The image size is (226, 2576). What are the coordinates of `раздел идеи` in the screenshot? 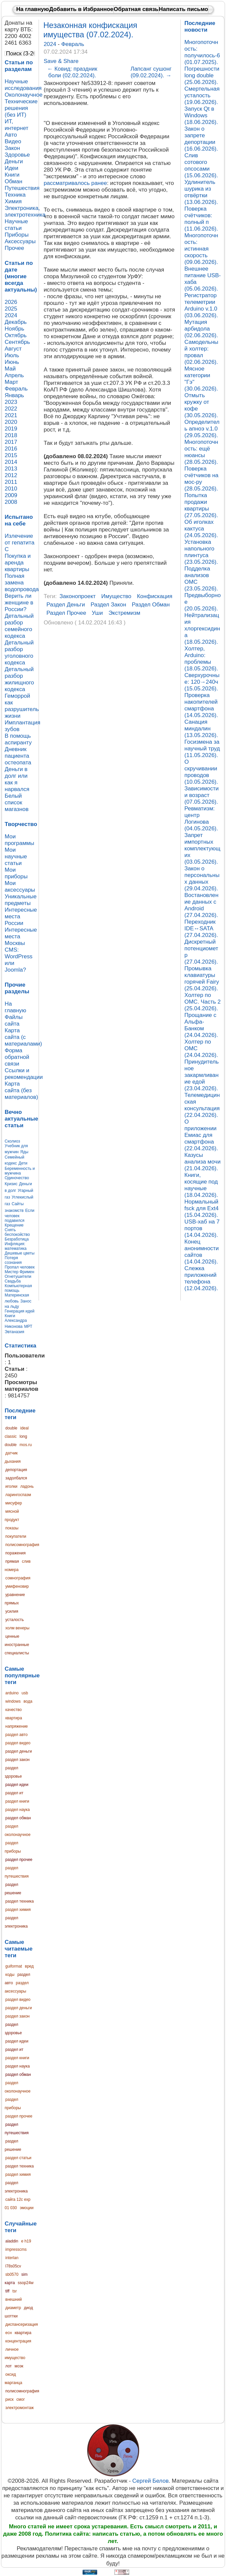 It's located at (16, 1784).